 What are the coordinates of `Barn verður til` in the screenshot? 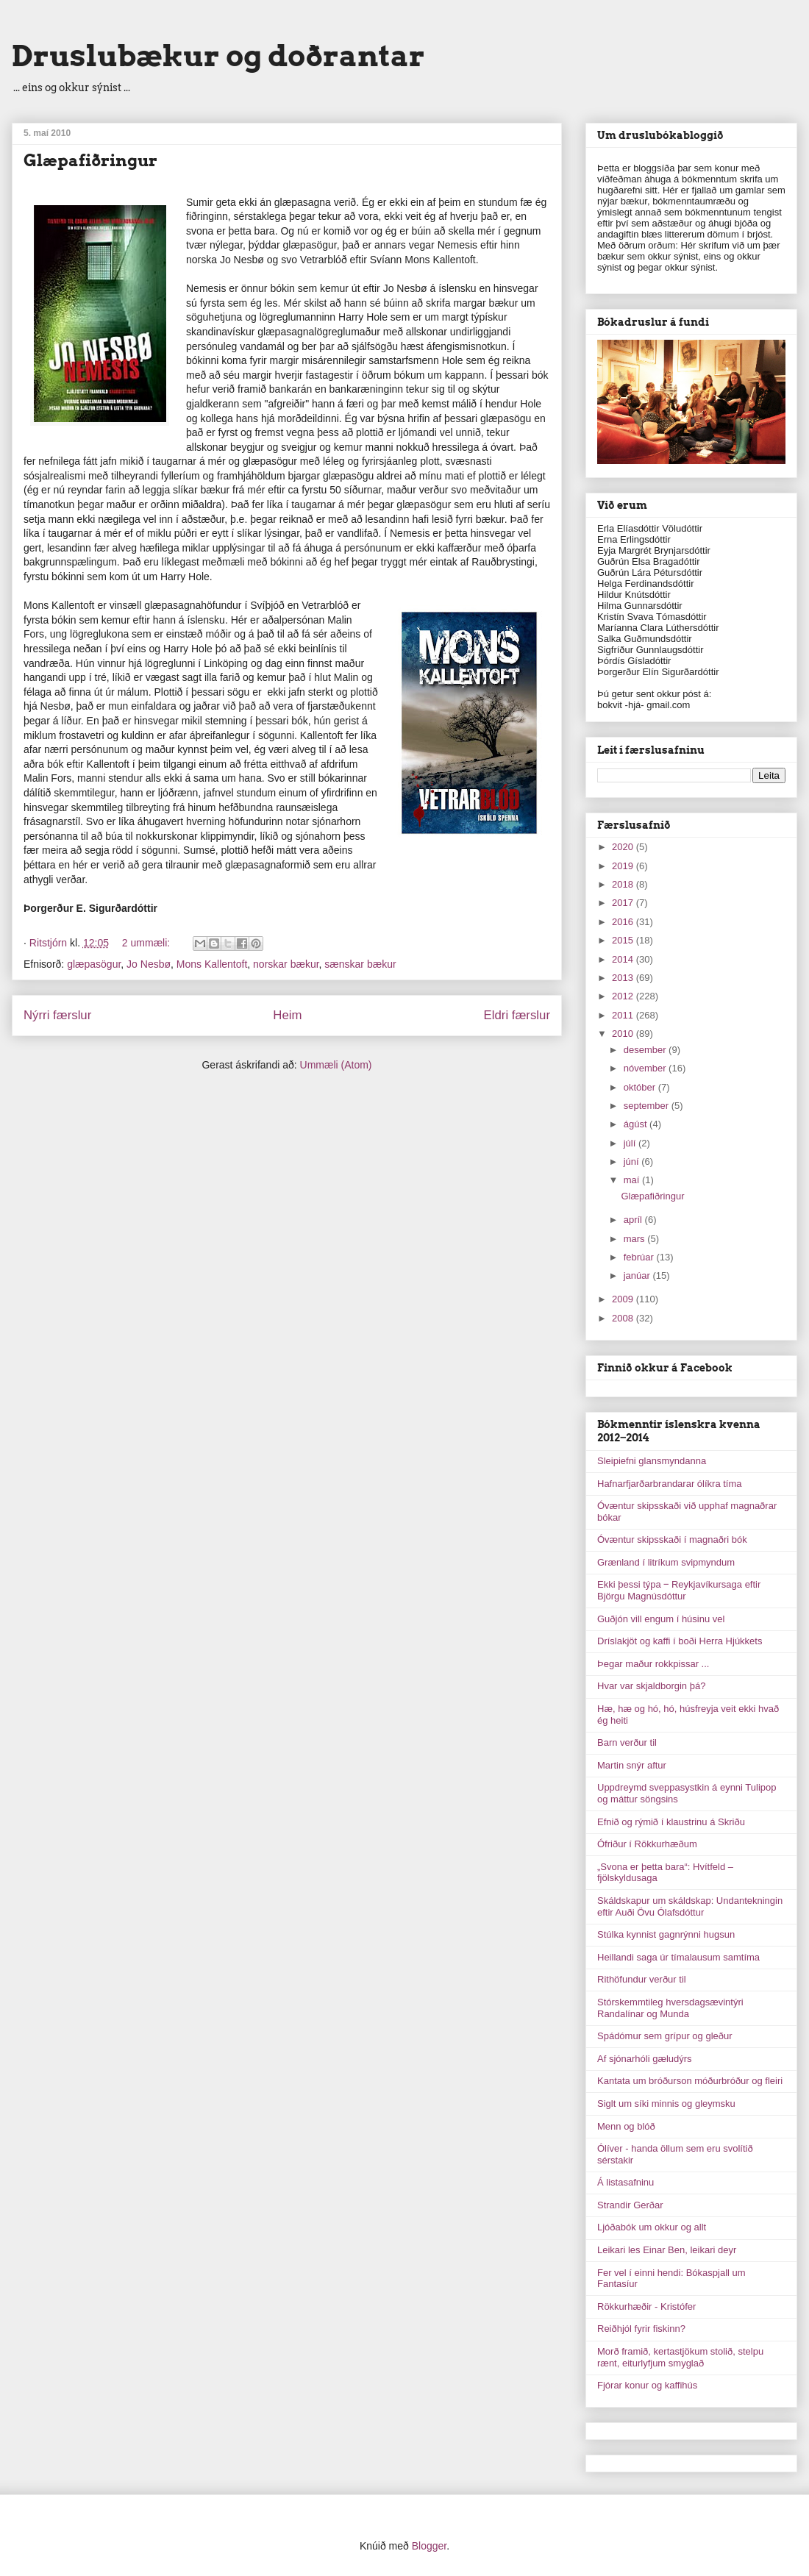 It's located at (627, 1742).